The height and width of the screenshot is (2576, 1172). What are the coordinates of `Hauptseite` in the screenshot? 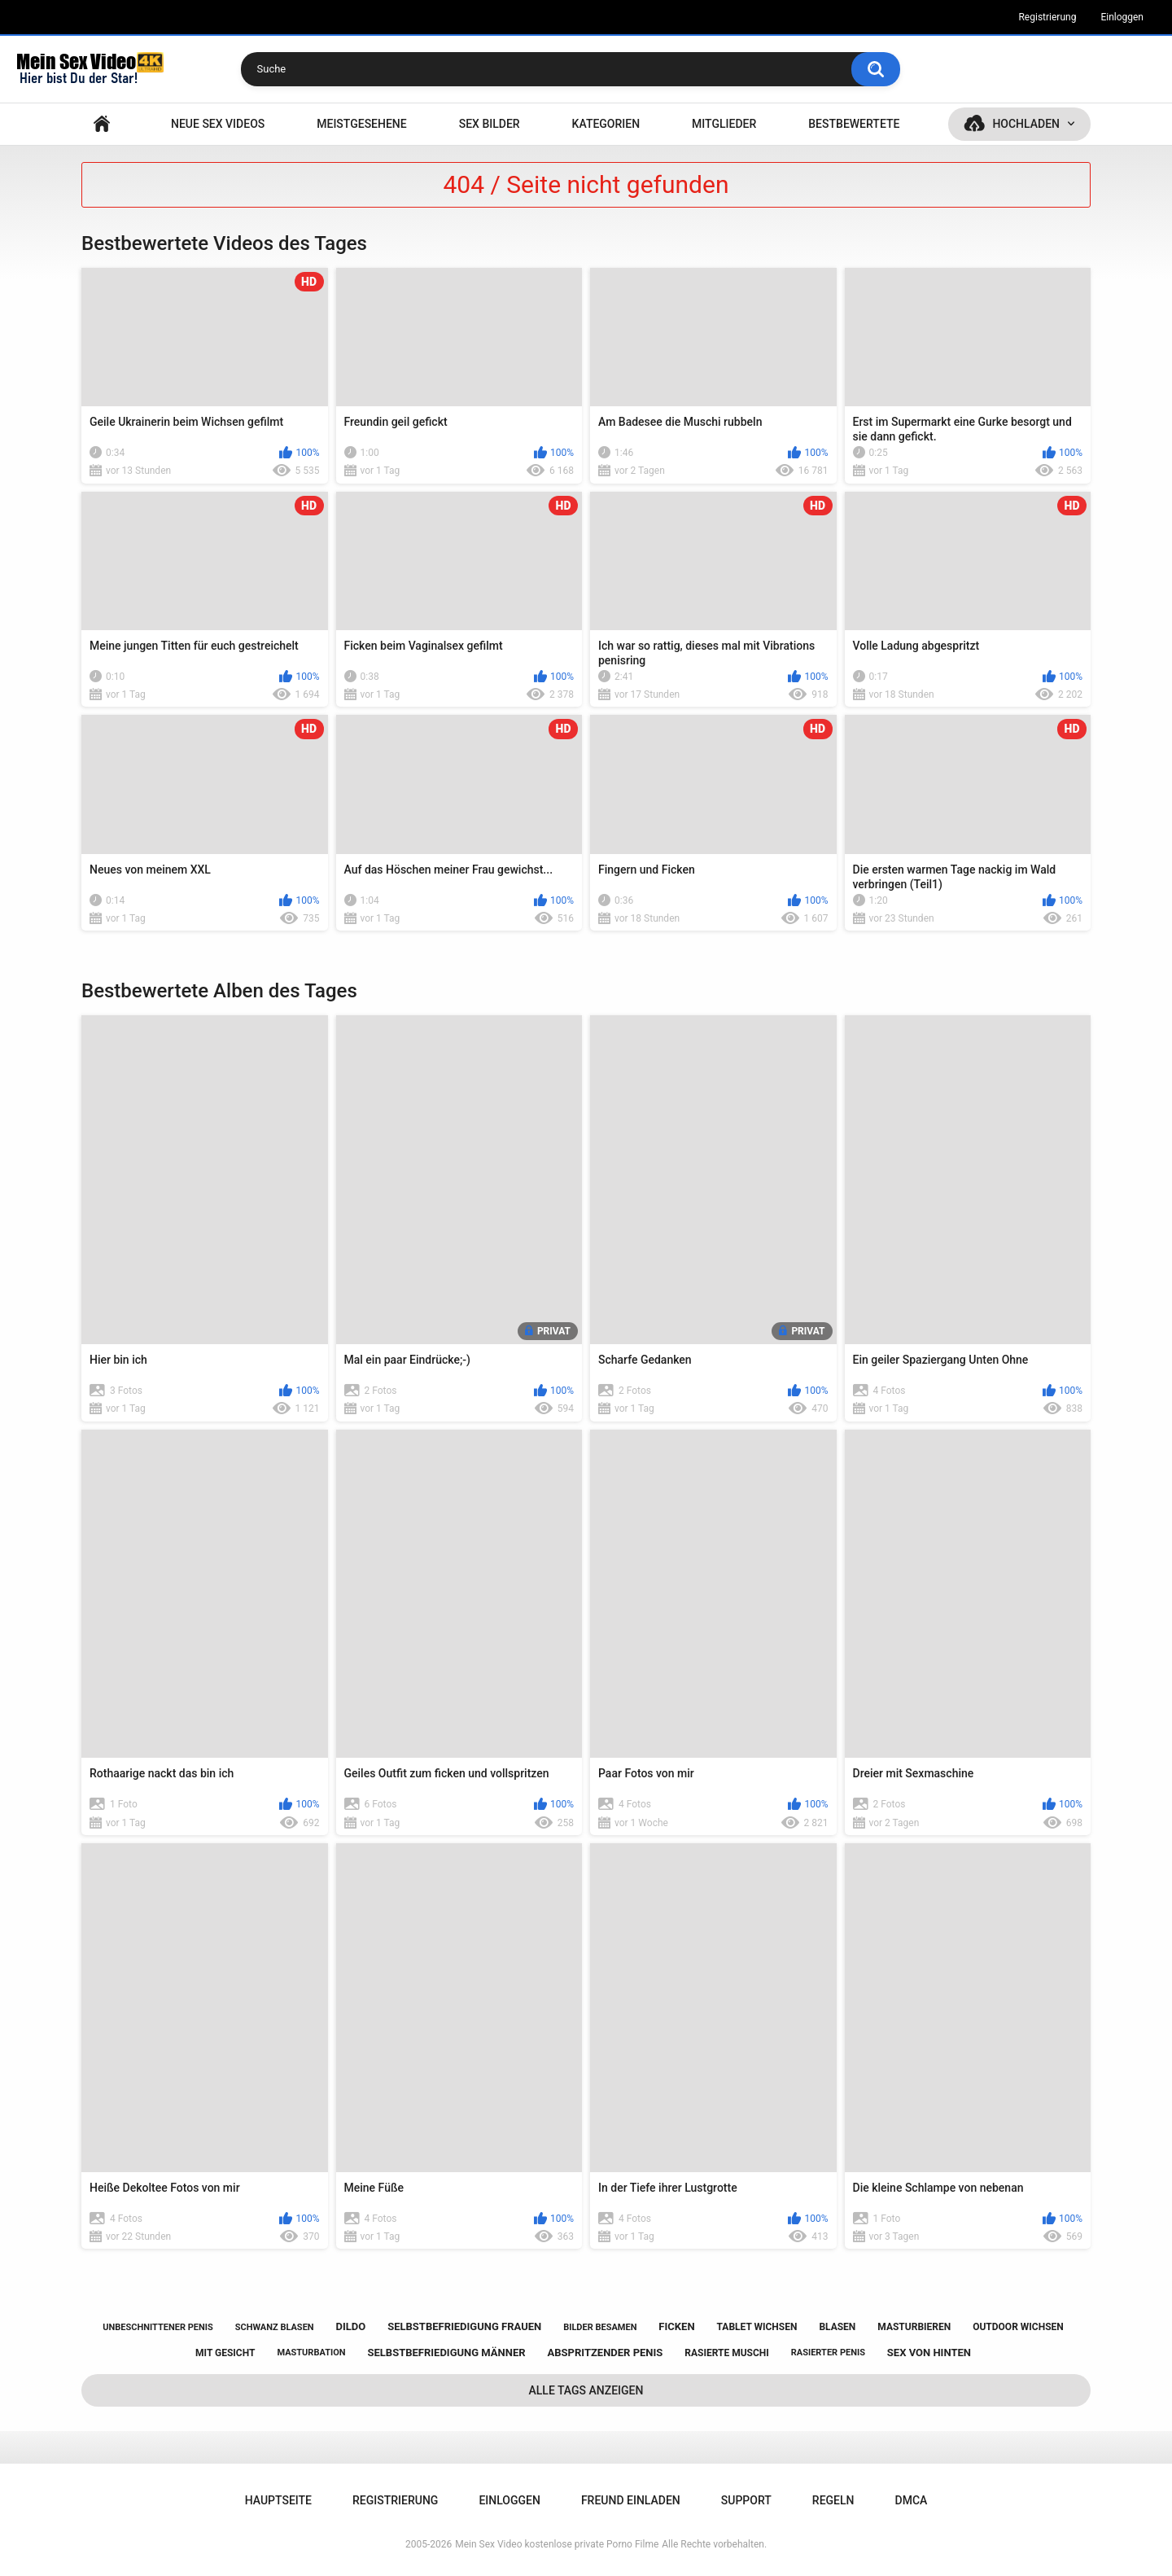 It's located at (101, 124).